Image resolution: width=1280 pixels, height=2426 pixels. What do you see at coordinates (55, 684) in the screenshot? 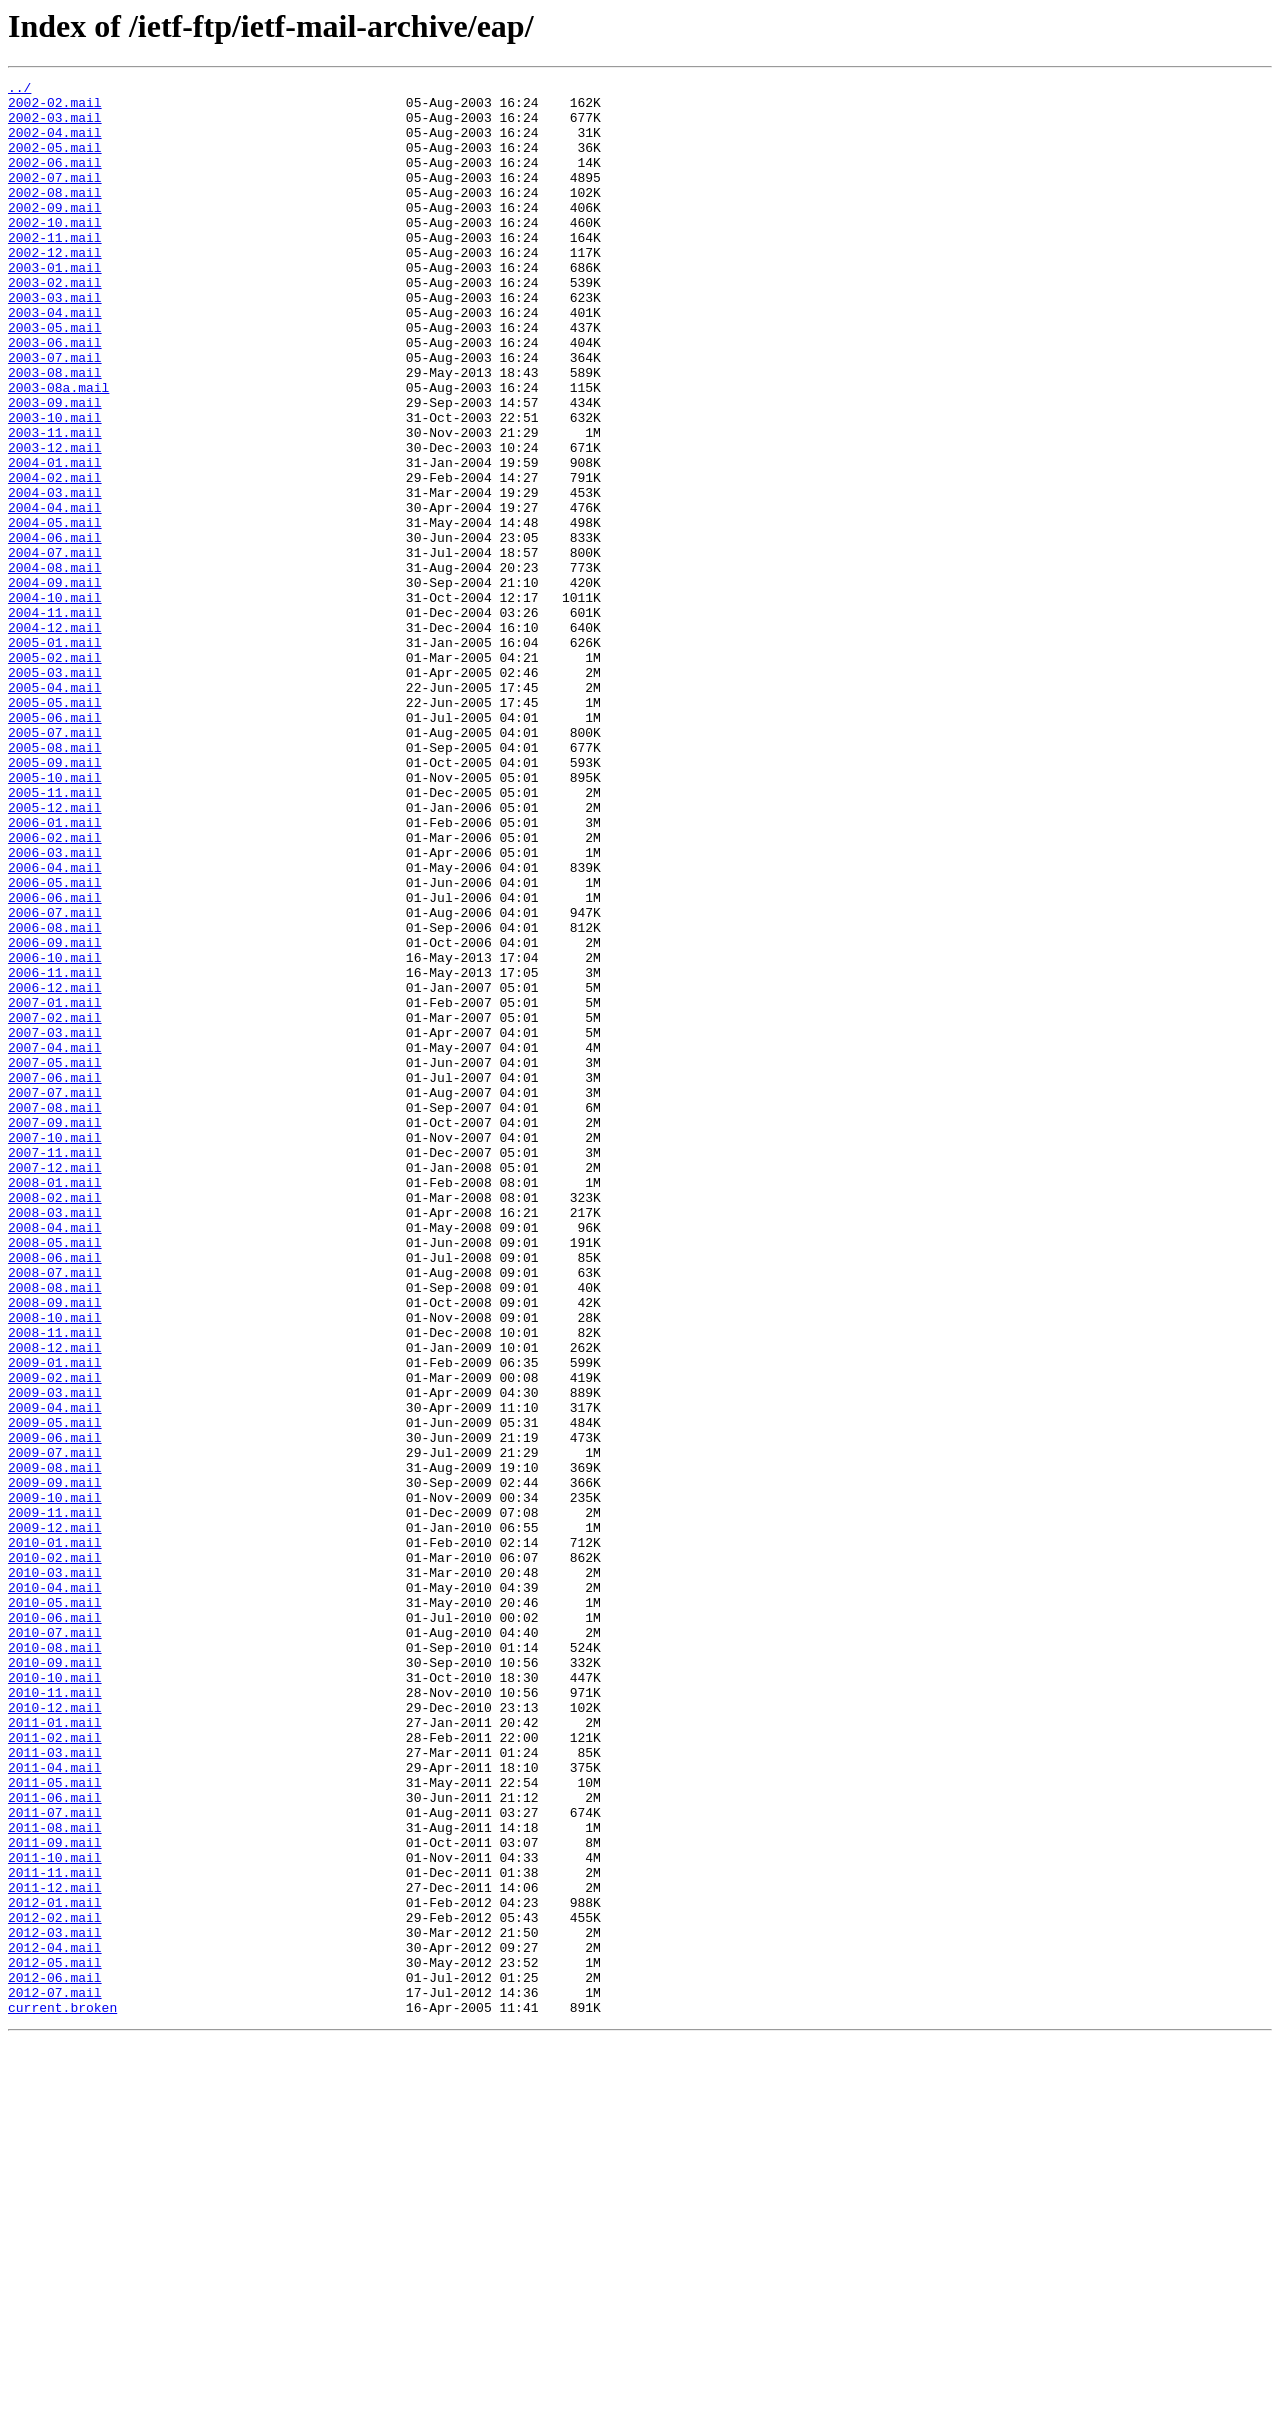
I see `2004-09.mail` at bounding box center [55, 684].